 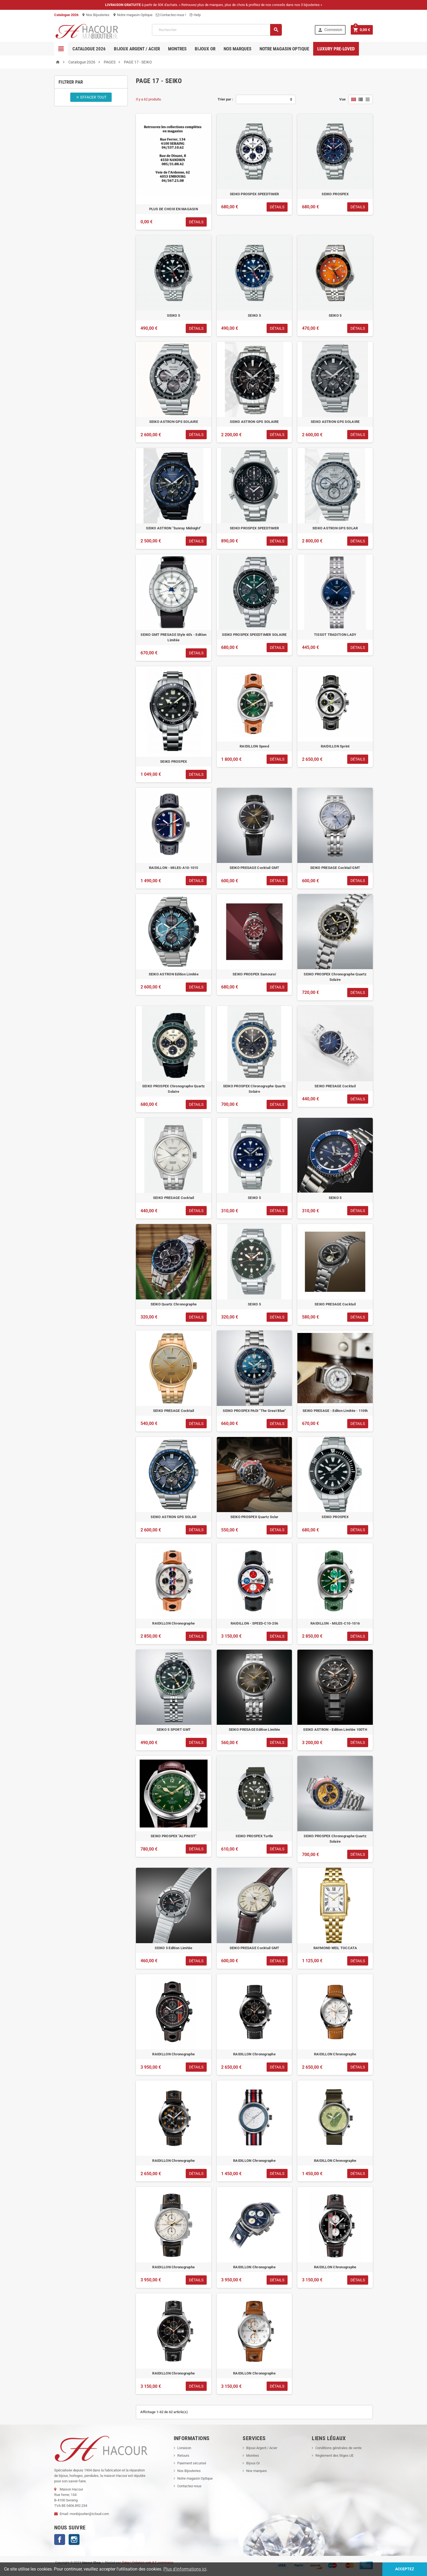 I want to click on Facebook, so click(x=59, y=2539).